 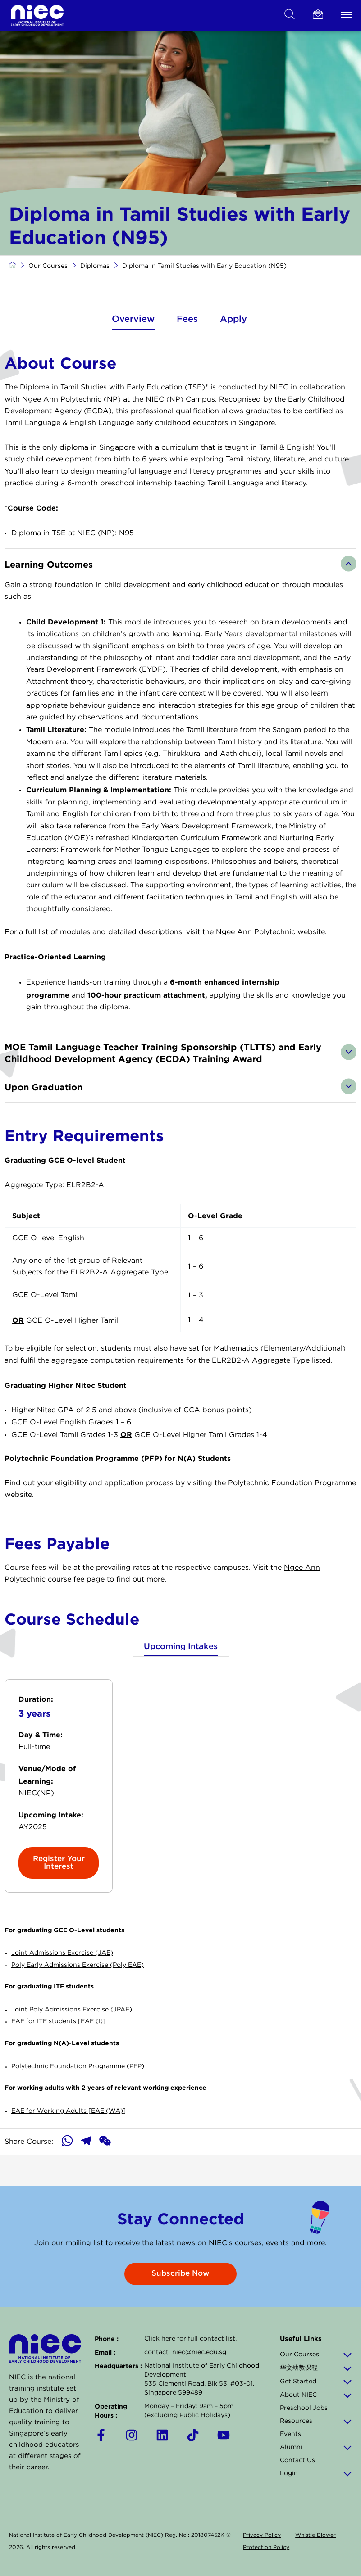 I want to click on EAE for Working Adults [EAE (WA)], so click(x=68, y=2141).